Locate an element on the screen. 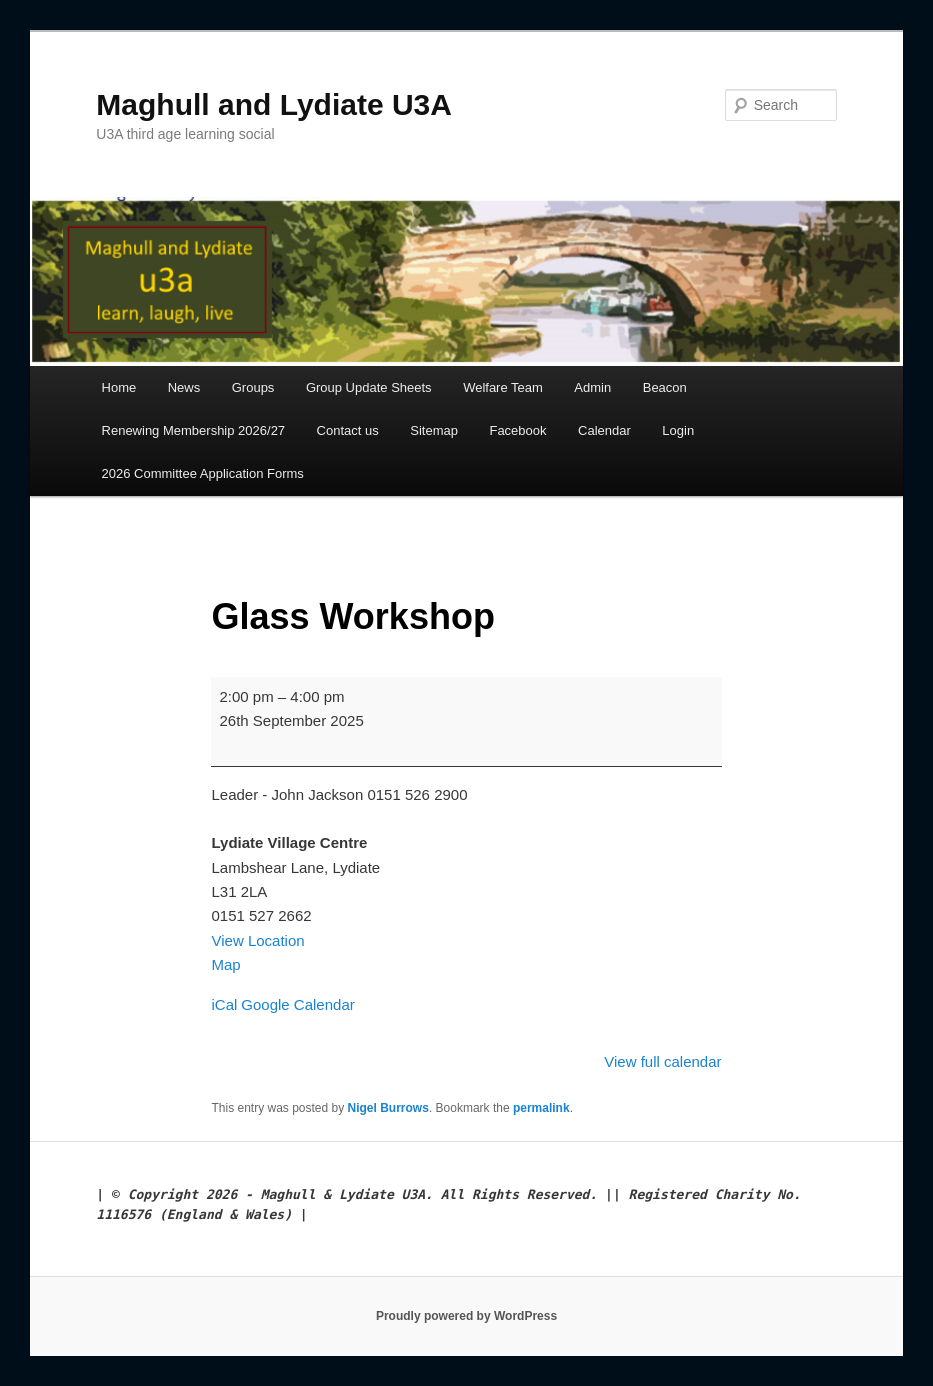  Beacon is located at coordinates (665, 387).